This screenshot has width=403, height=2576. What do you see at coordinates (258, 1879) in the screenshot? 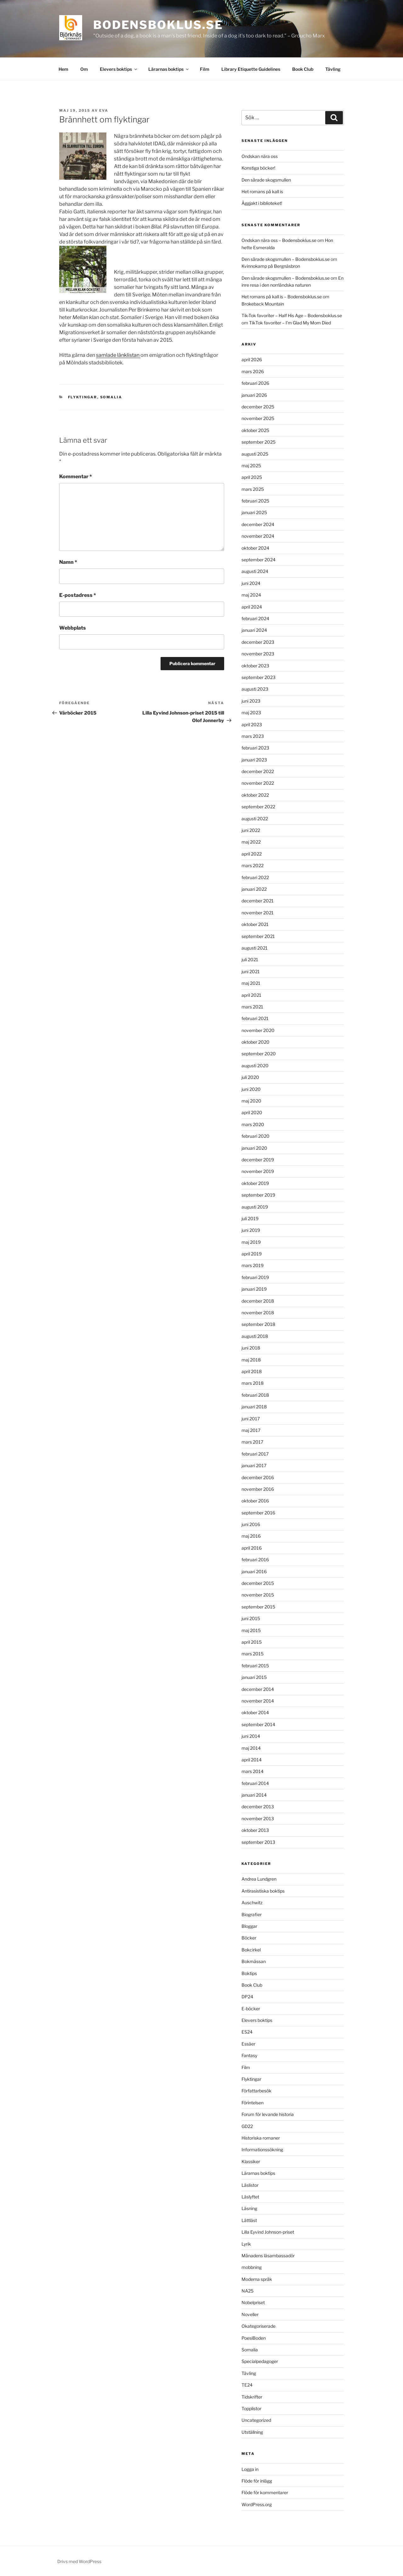
I see `Andrea Lundgren` at bounding box center [258, 1879].